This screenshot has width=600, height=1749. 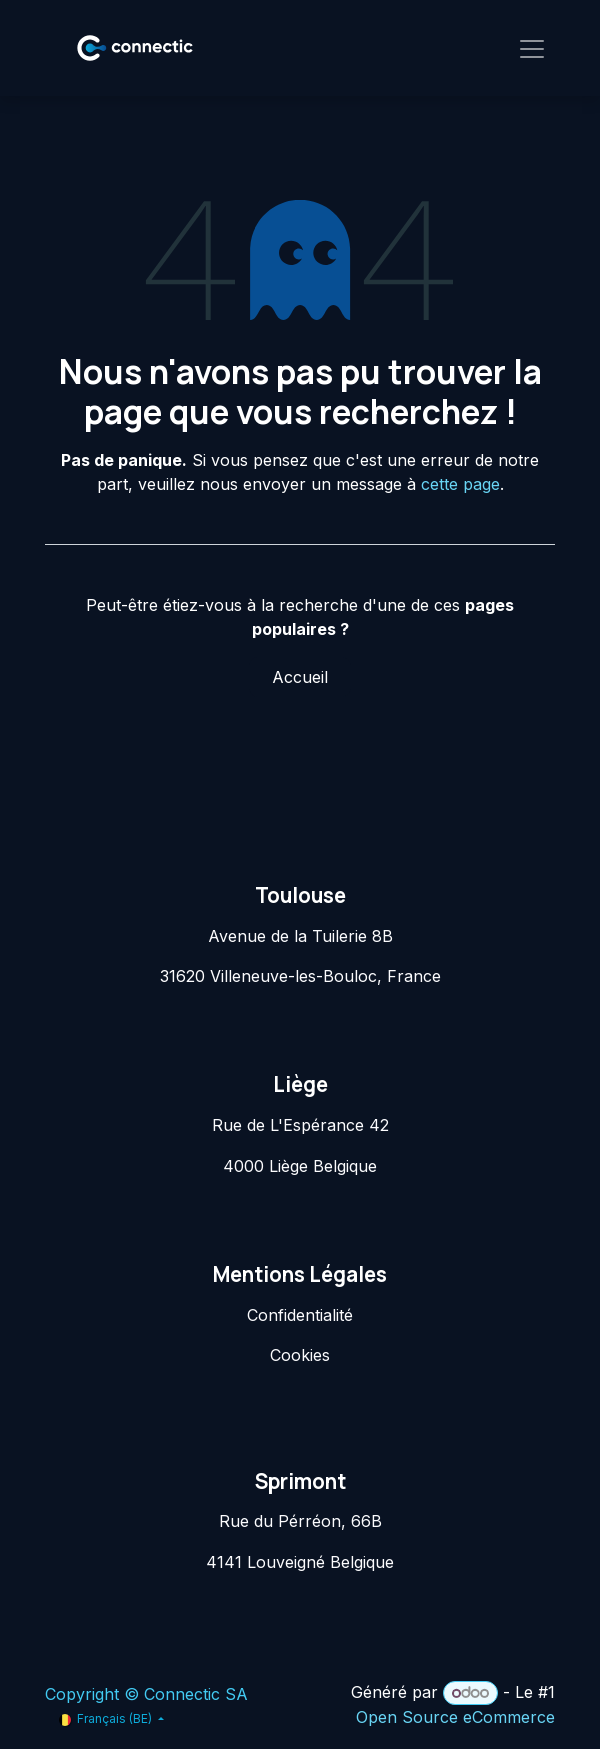 What do you see at coordinates (460, 484) in the screenshot?
I see `cette page` at bounding box center [460, 484].